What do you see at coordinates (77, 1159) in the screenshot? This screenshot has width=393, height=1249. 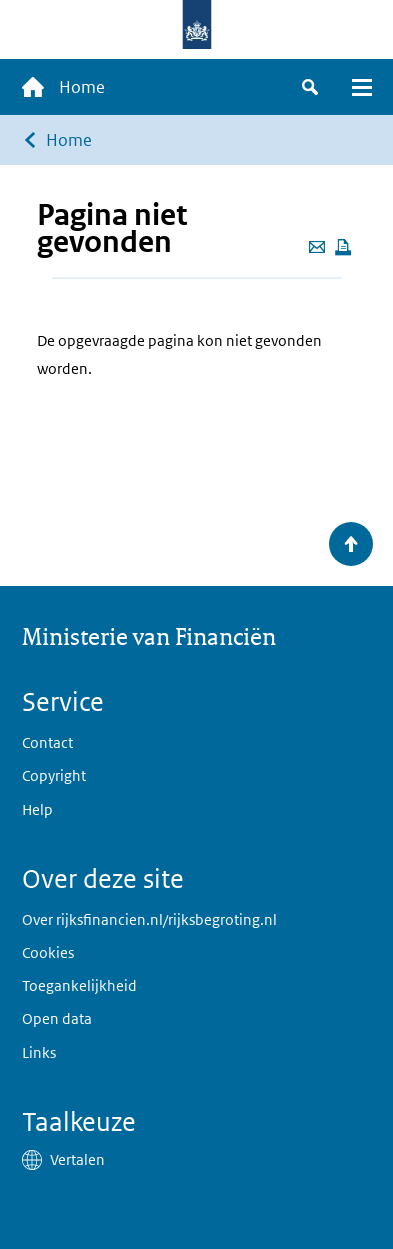 I see `Vertalen [button]` at bounding box center [77, 1159].